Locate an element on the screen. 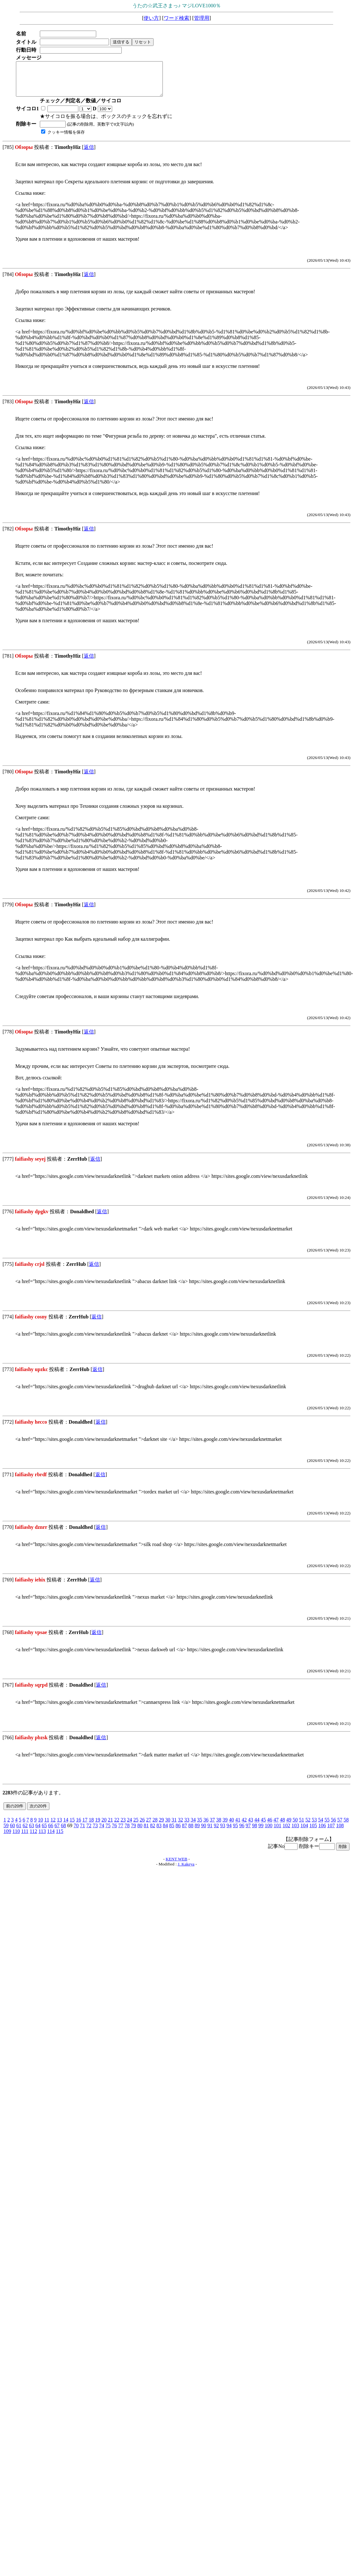 Image resolution: width=353 pixels, height=2576 pixels. 54 is located at coordinates (320, 1826).